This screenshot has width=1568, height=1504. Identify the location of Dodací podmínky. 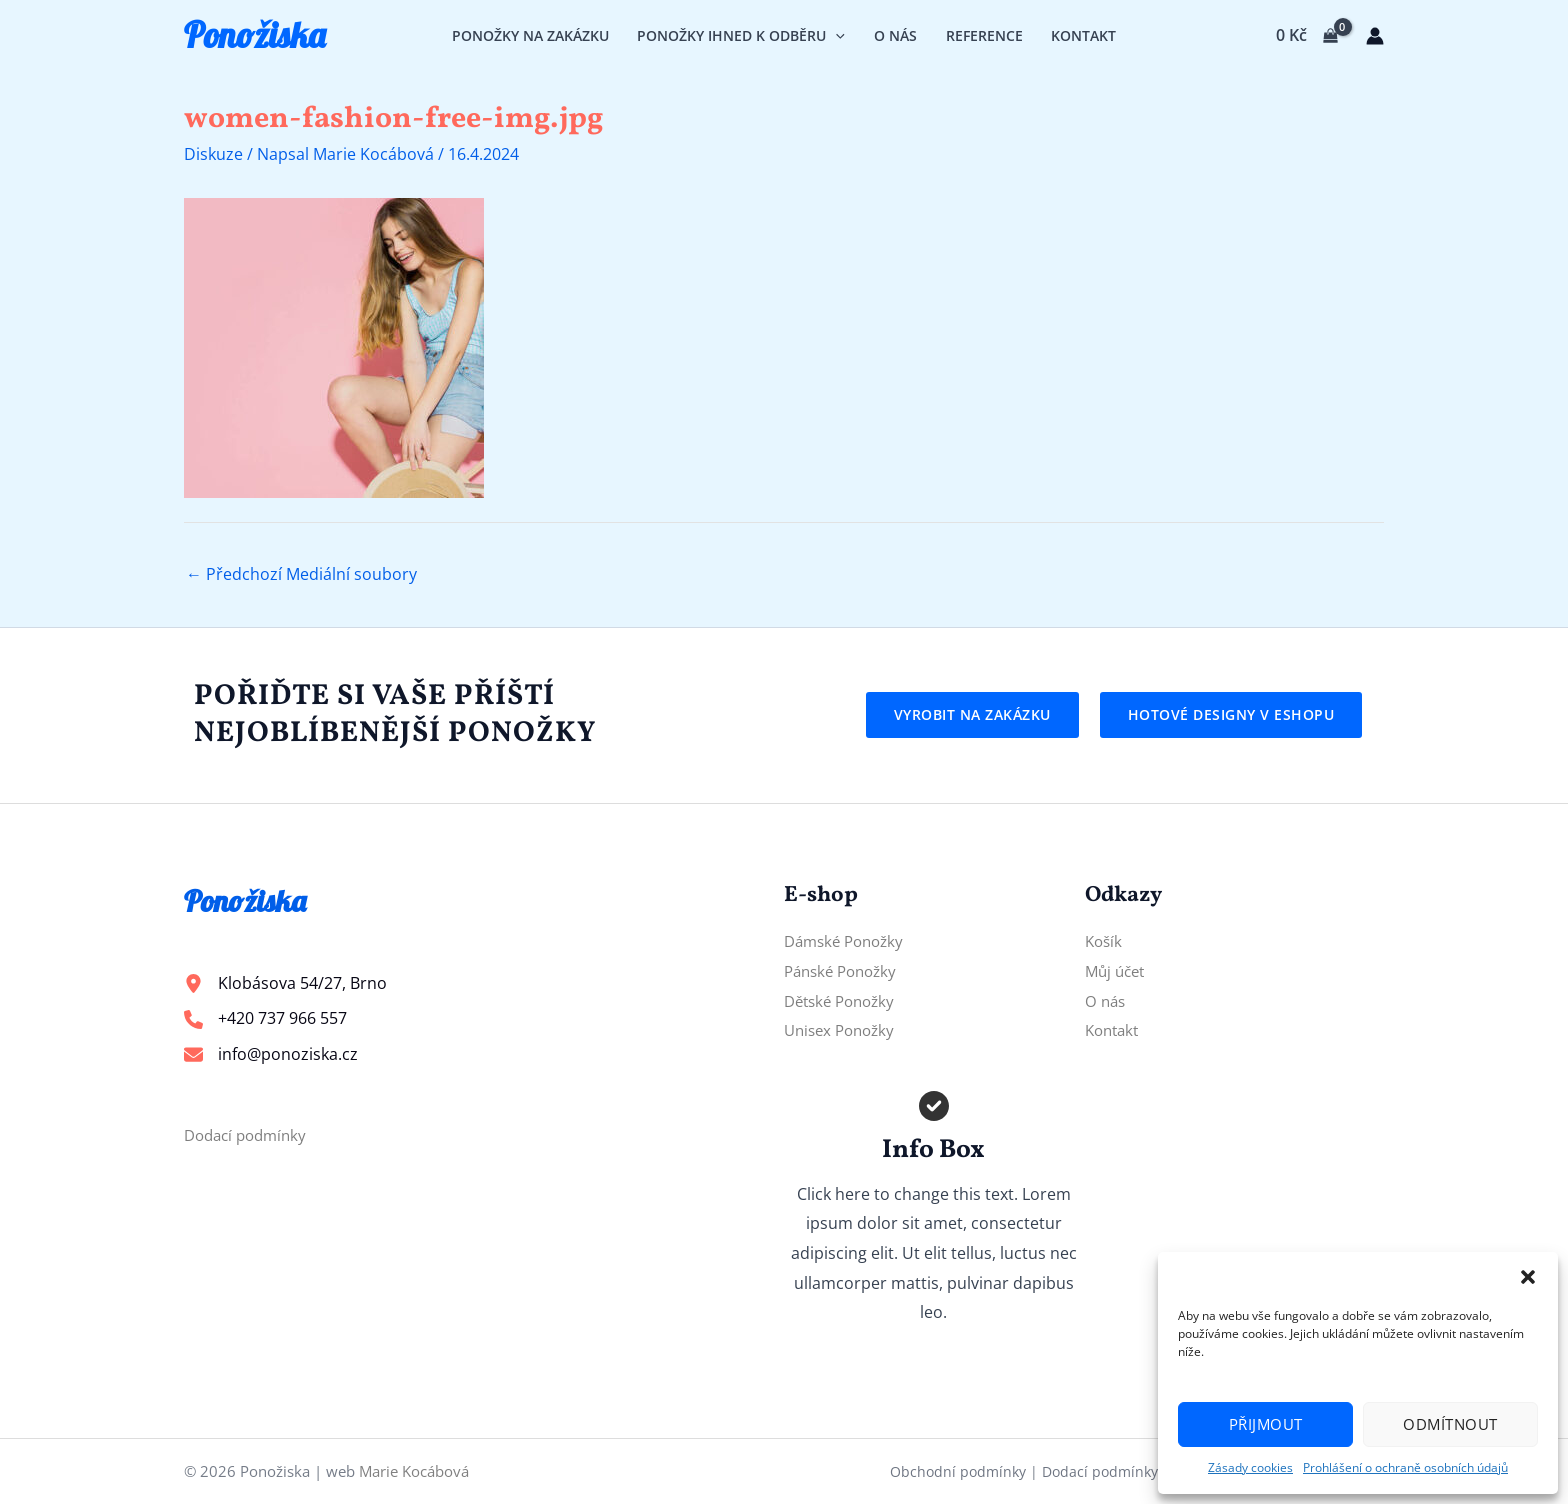
(250, 1135).